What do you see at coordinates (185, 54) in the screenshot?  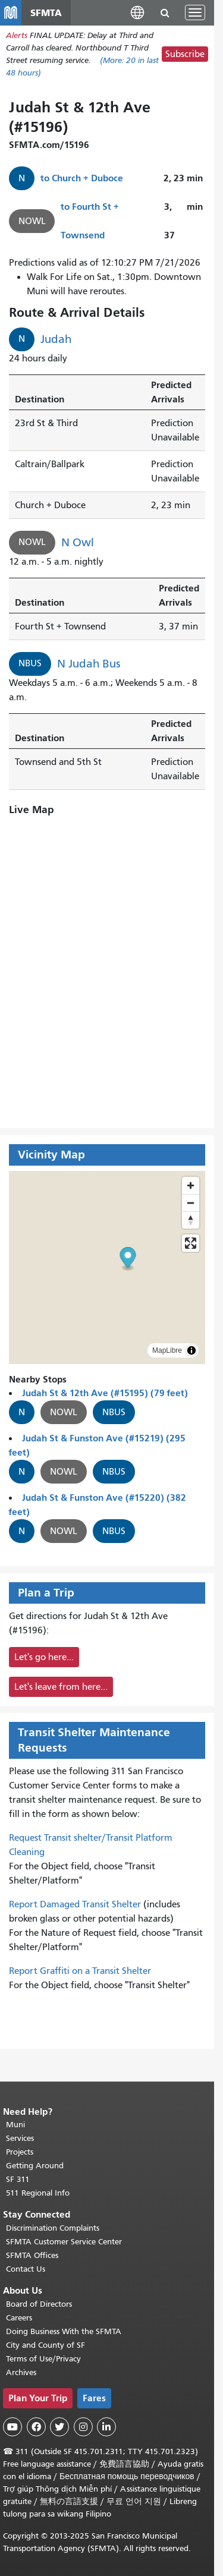 I see `Subscribe` at bounding box center [185, 54].